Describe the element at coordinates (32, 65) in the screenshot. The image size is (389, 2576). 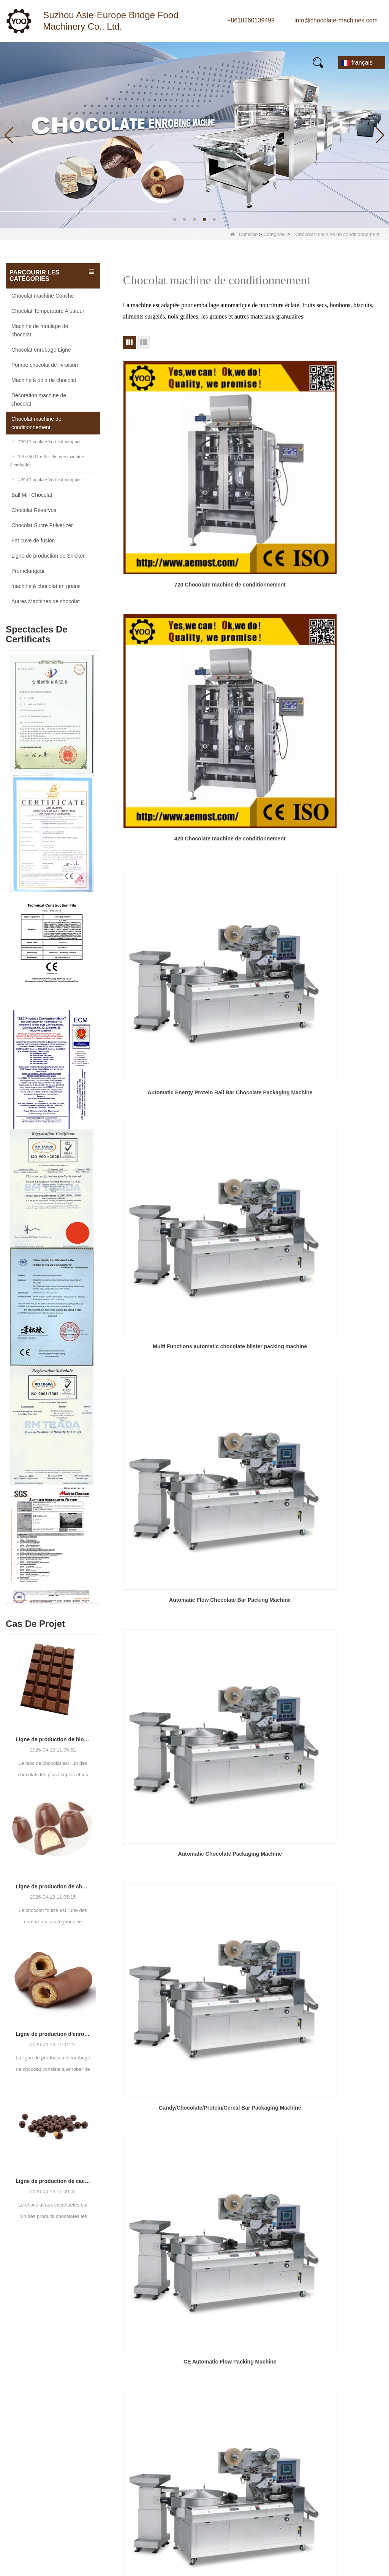
I see `Contactez-nous` at that location.